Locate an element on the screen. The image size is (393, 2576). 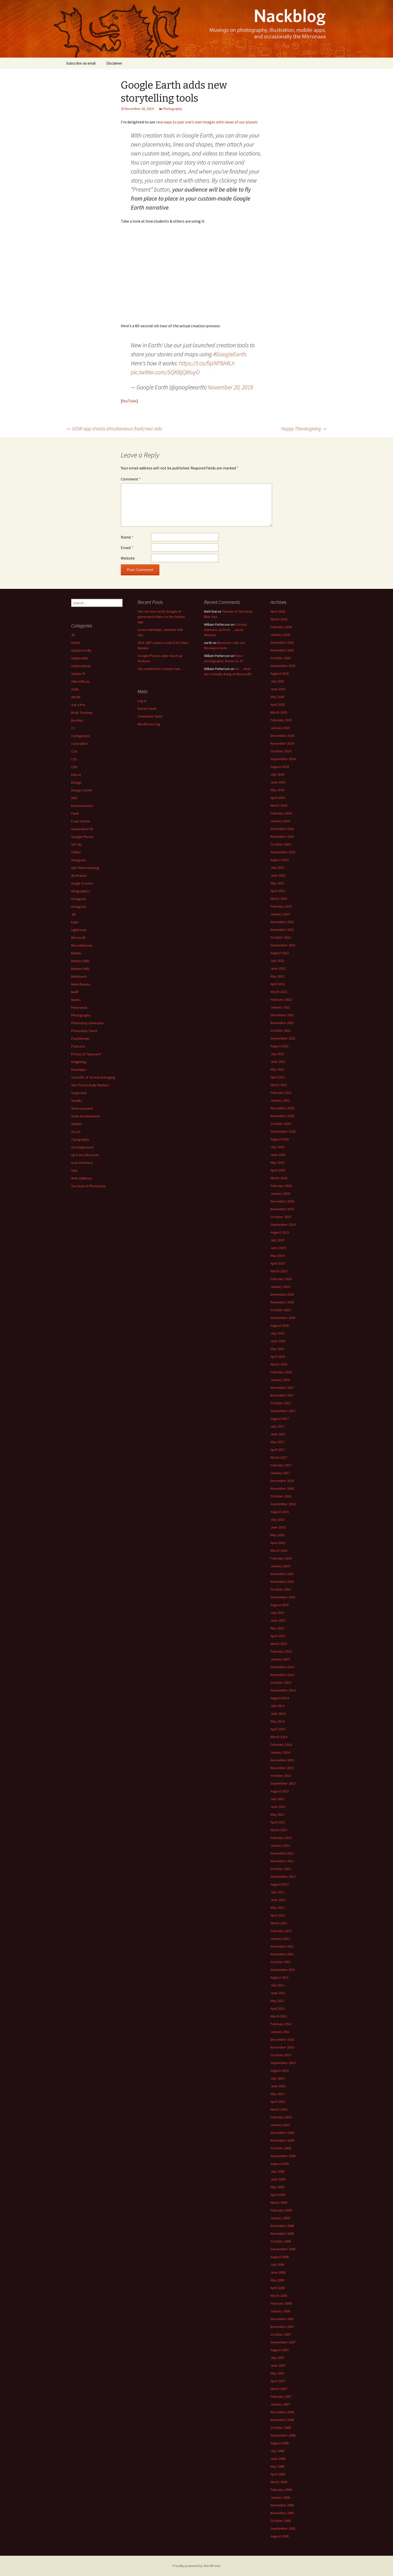
April 2012 is located at coordinates (277, 1915).